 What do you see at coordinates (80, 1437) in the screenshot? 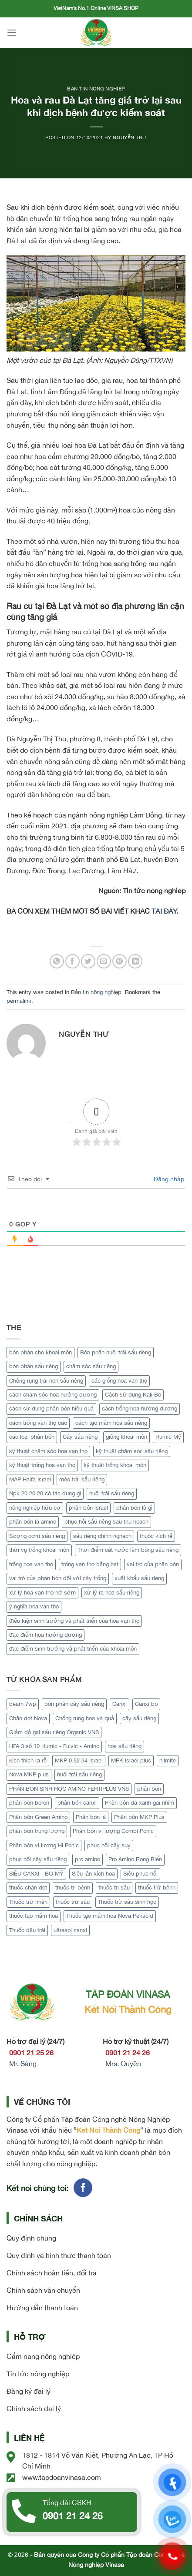
I see `Cây sầu riêng [Cây sầu riêng (12 mục)]` at bounding box center [80, 1437].